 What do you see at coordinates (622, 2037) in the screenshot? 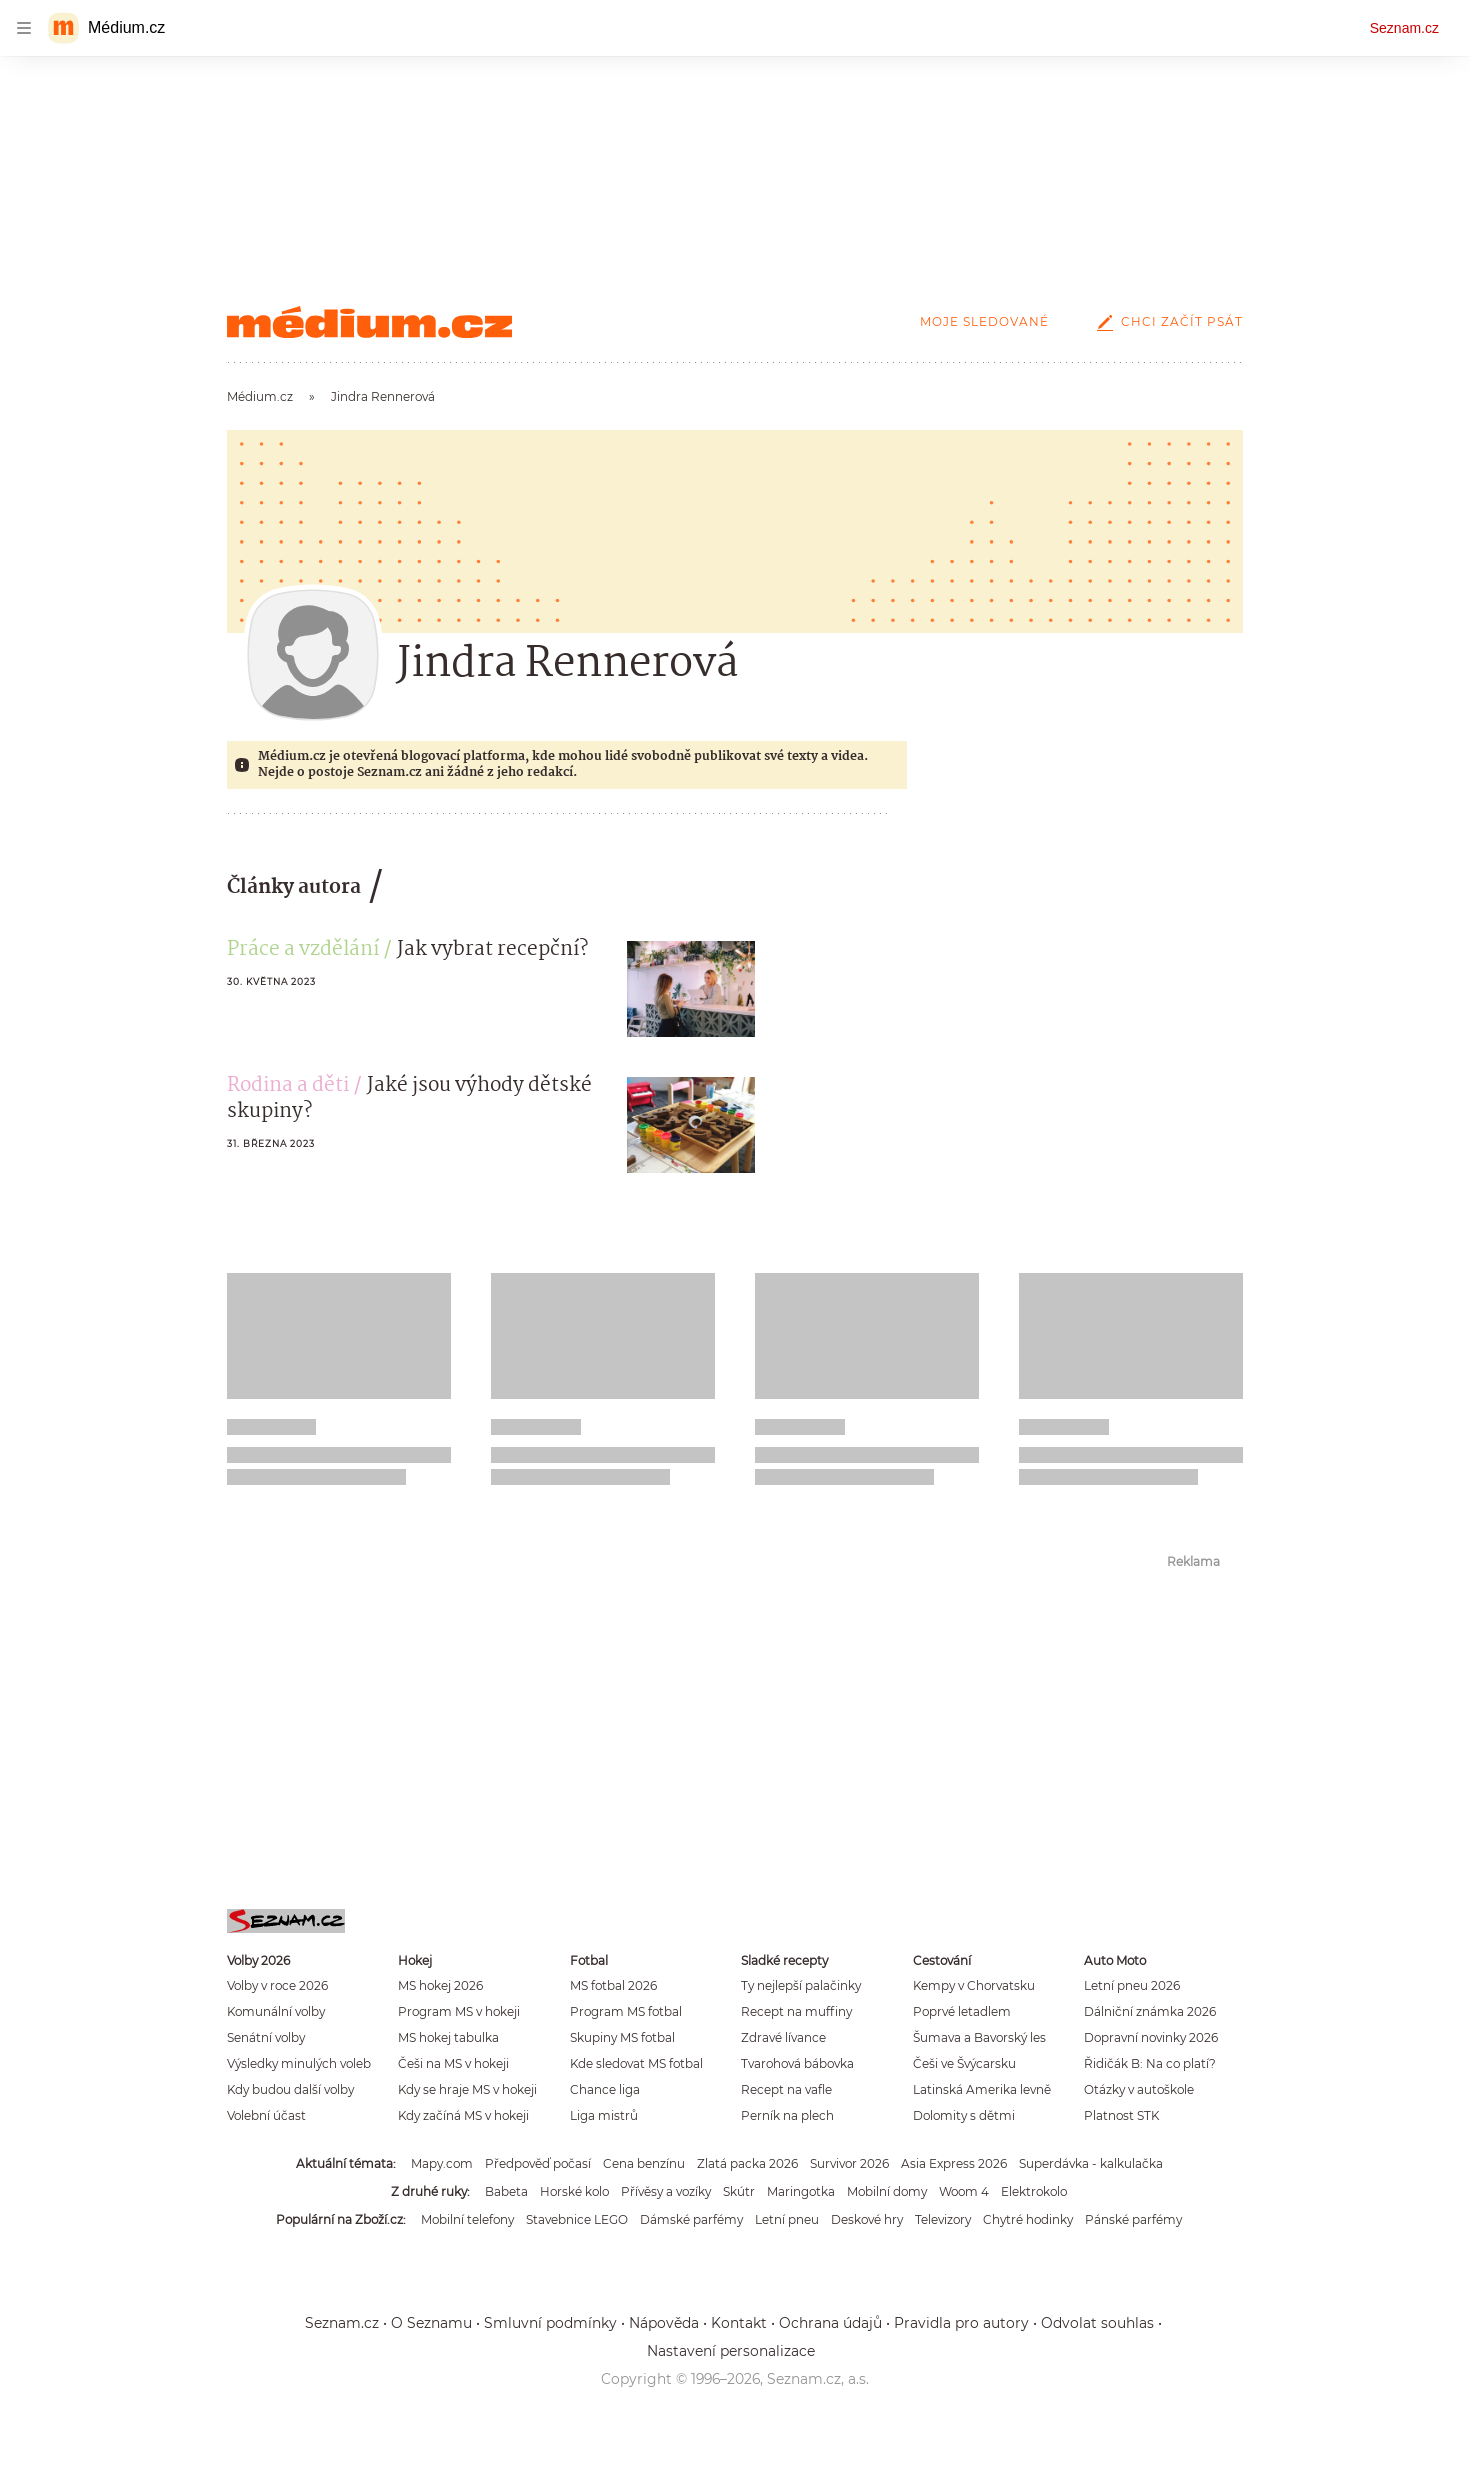
I see `Skupiny MS fotbal` at bounding box center [622, 2037].